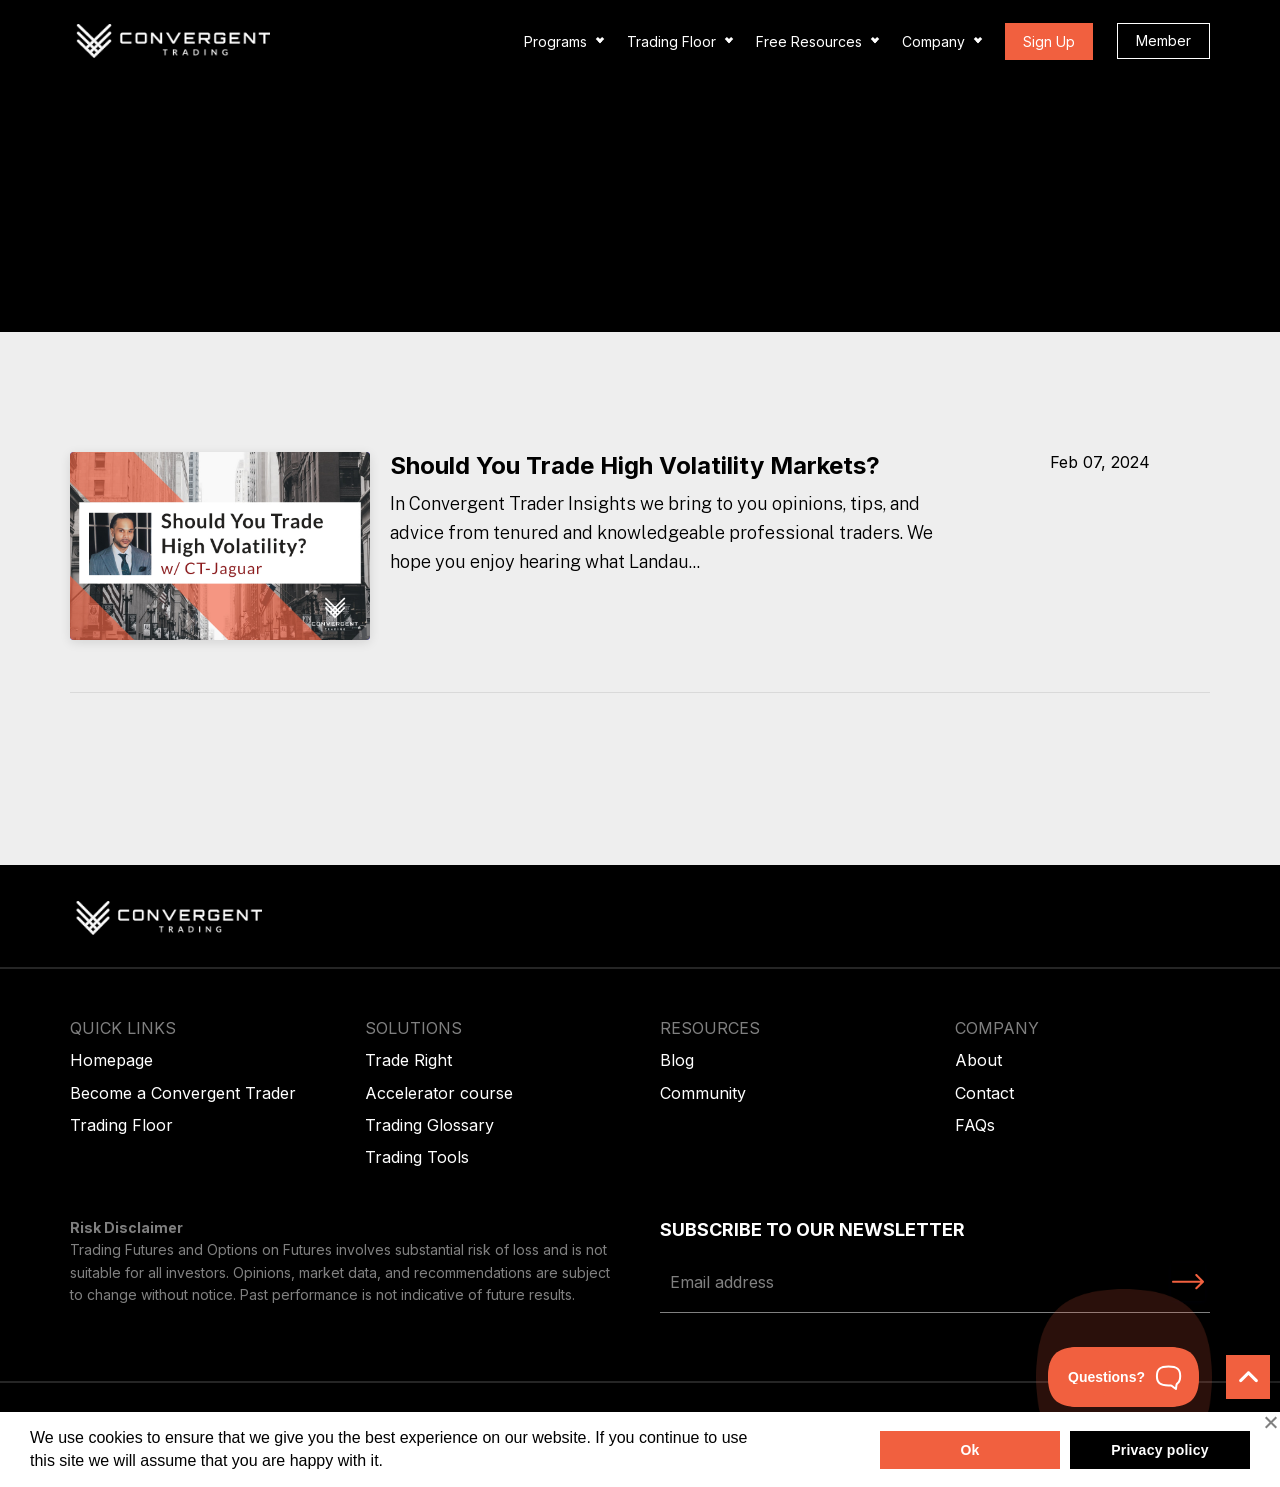 The height and width of the screenshot is (1487, 1280). I want to click on [No], so click(1270, 1422).